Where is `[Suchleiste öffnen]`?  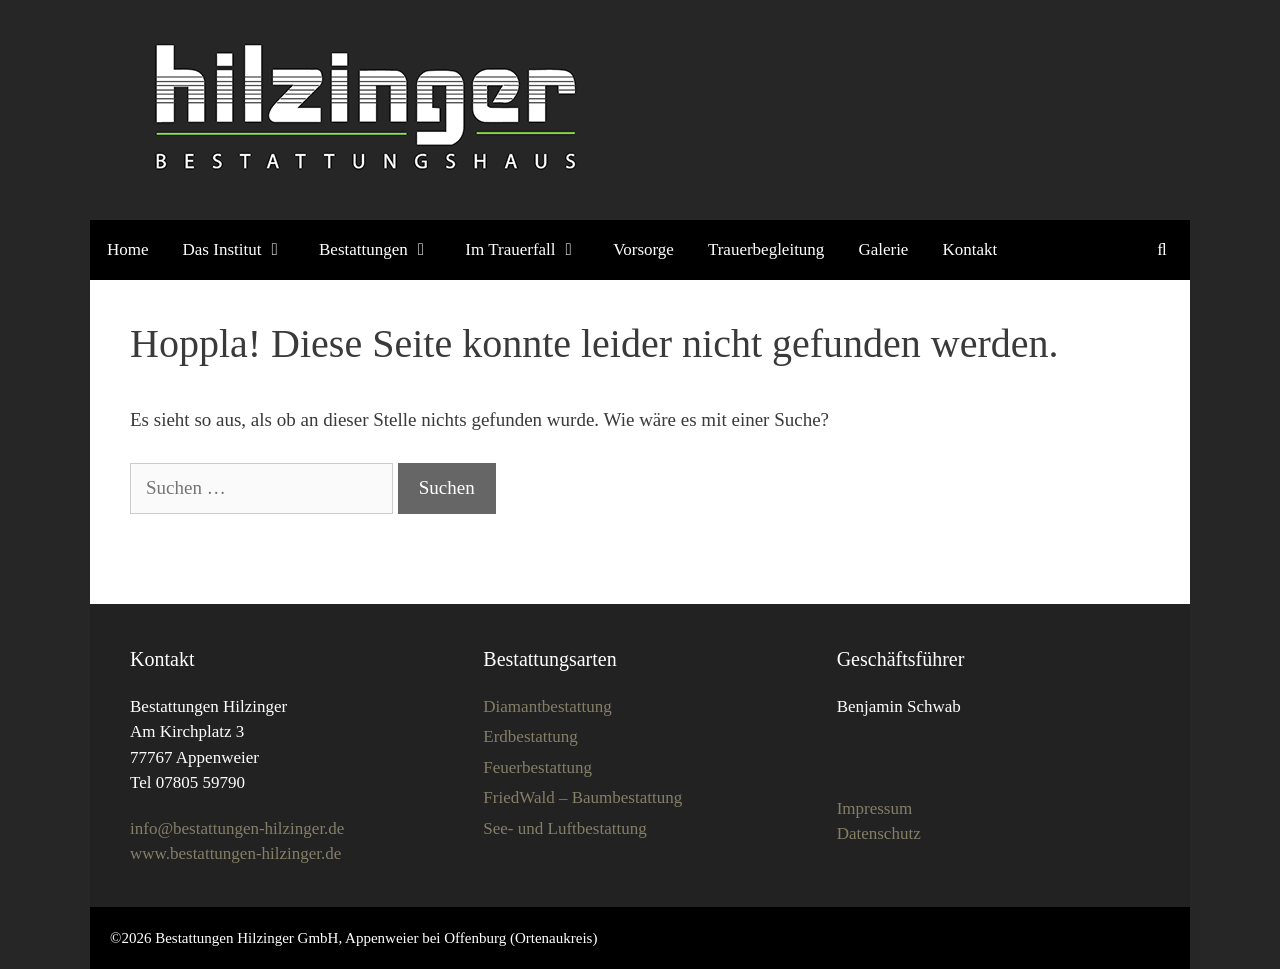 [Suchleiste öffnen] is located at coordinates (1162, 250).